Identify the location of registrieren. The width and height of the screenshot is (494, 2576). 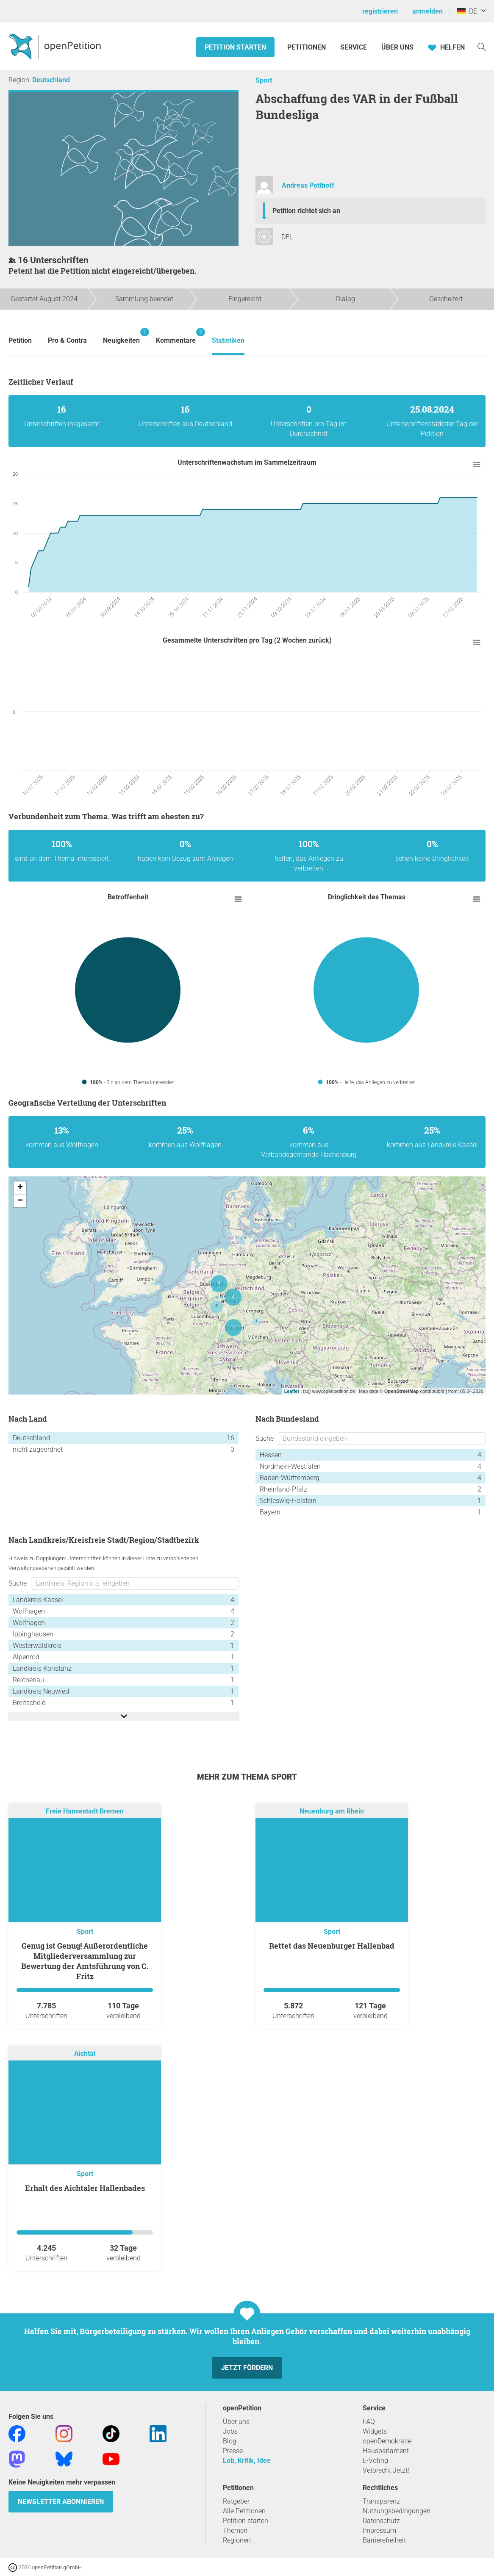
(380, 11).